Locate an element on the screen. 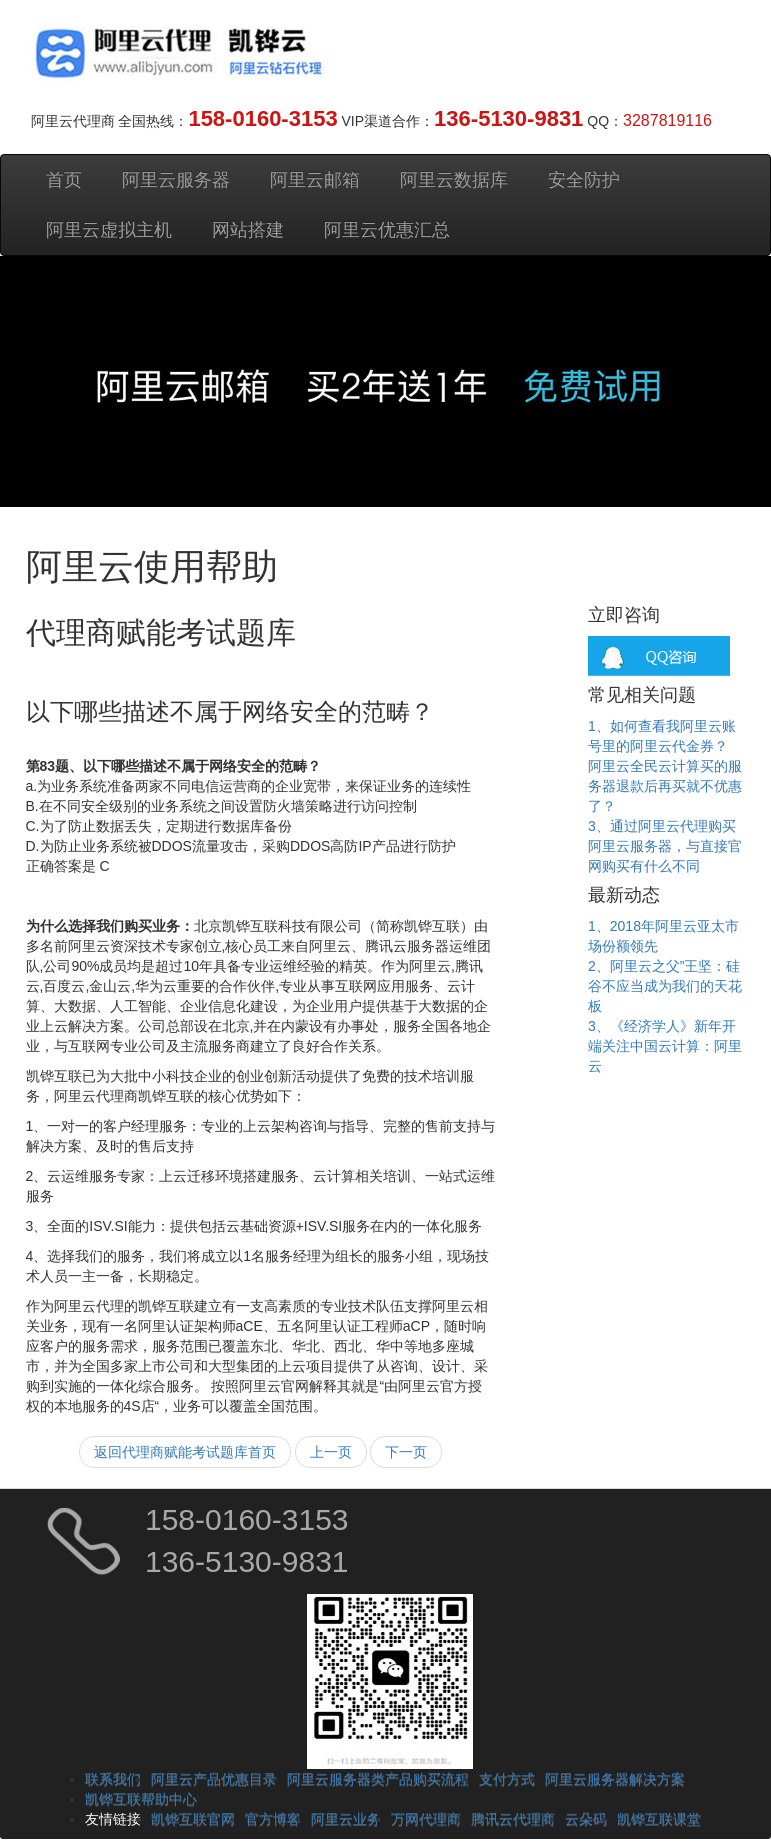 The width and height of the screenshot is (771, 1842). 返回代理商赋能考试题库首页 is located at coordinates (185, 1452).